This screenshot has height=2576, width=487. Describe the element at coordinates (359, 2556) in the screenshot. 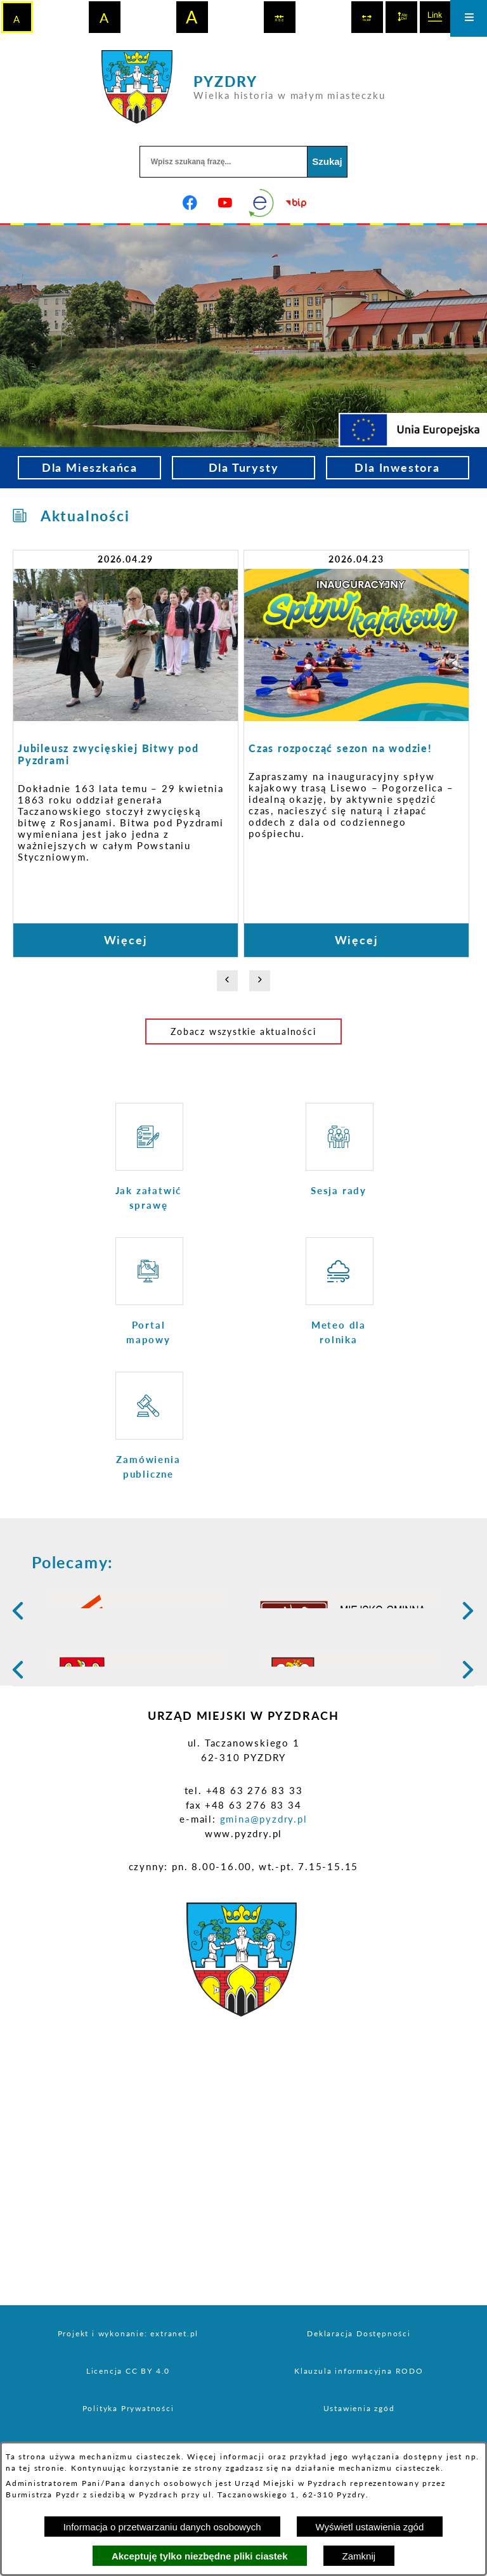

I see `Zamknij` at that location.